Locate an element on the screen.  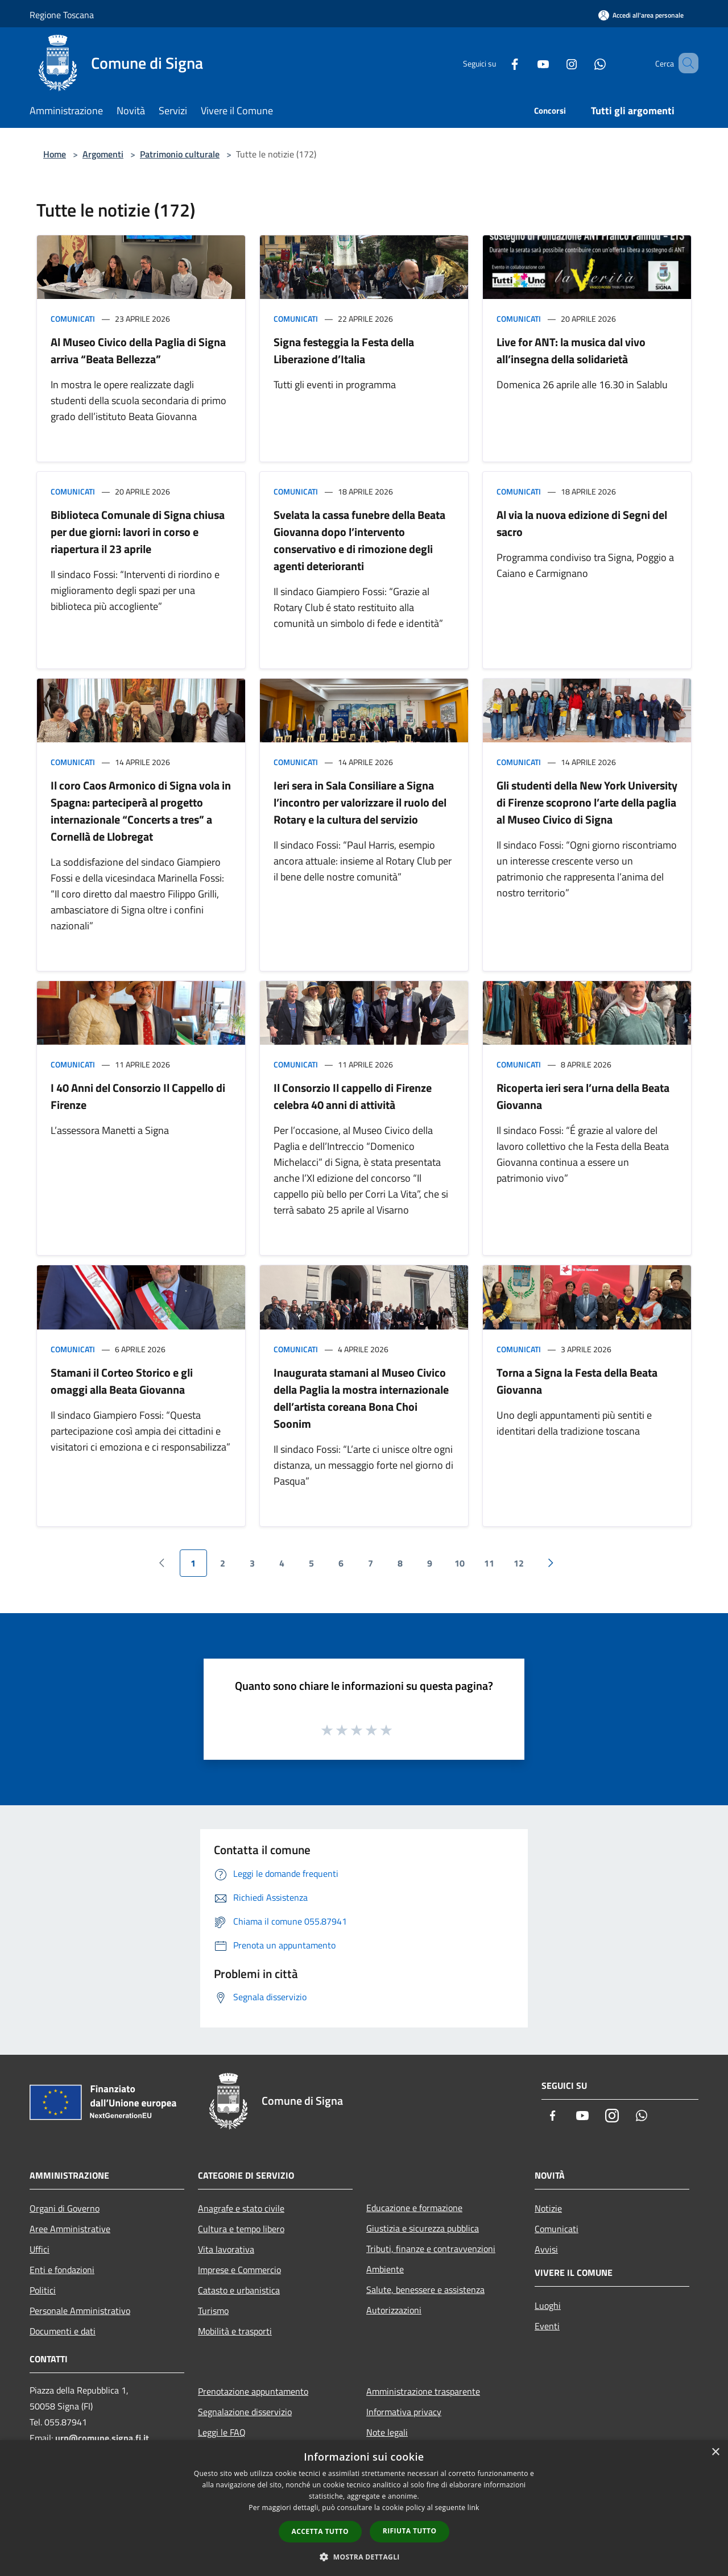
Salute, benessere e assistenza is located at coordinates (425, 2289).